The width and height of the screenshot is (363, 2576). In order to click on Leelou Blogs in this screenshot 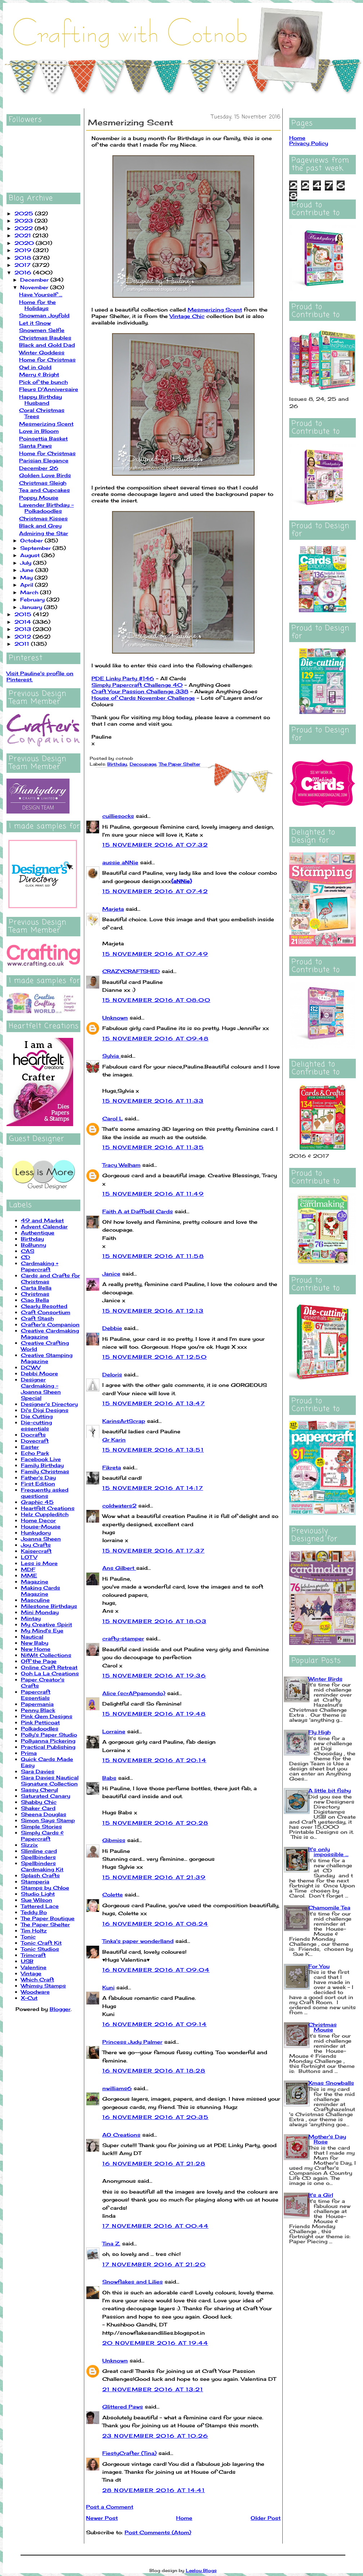, I will do `click(201, 2570)`.